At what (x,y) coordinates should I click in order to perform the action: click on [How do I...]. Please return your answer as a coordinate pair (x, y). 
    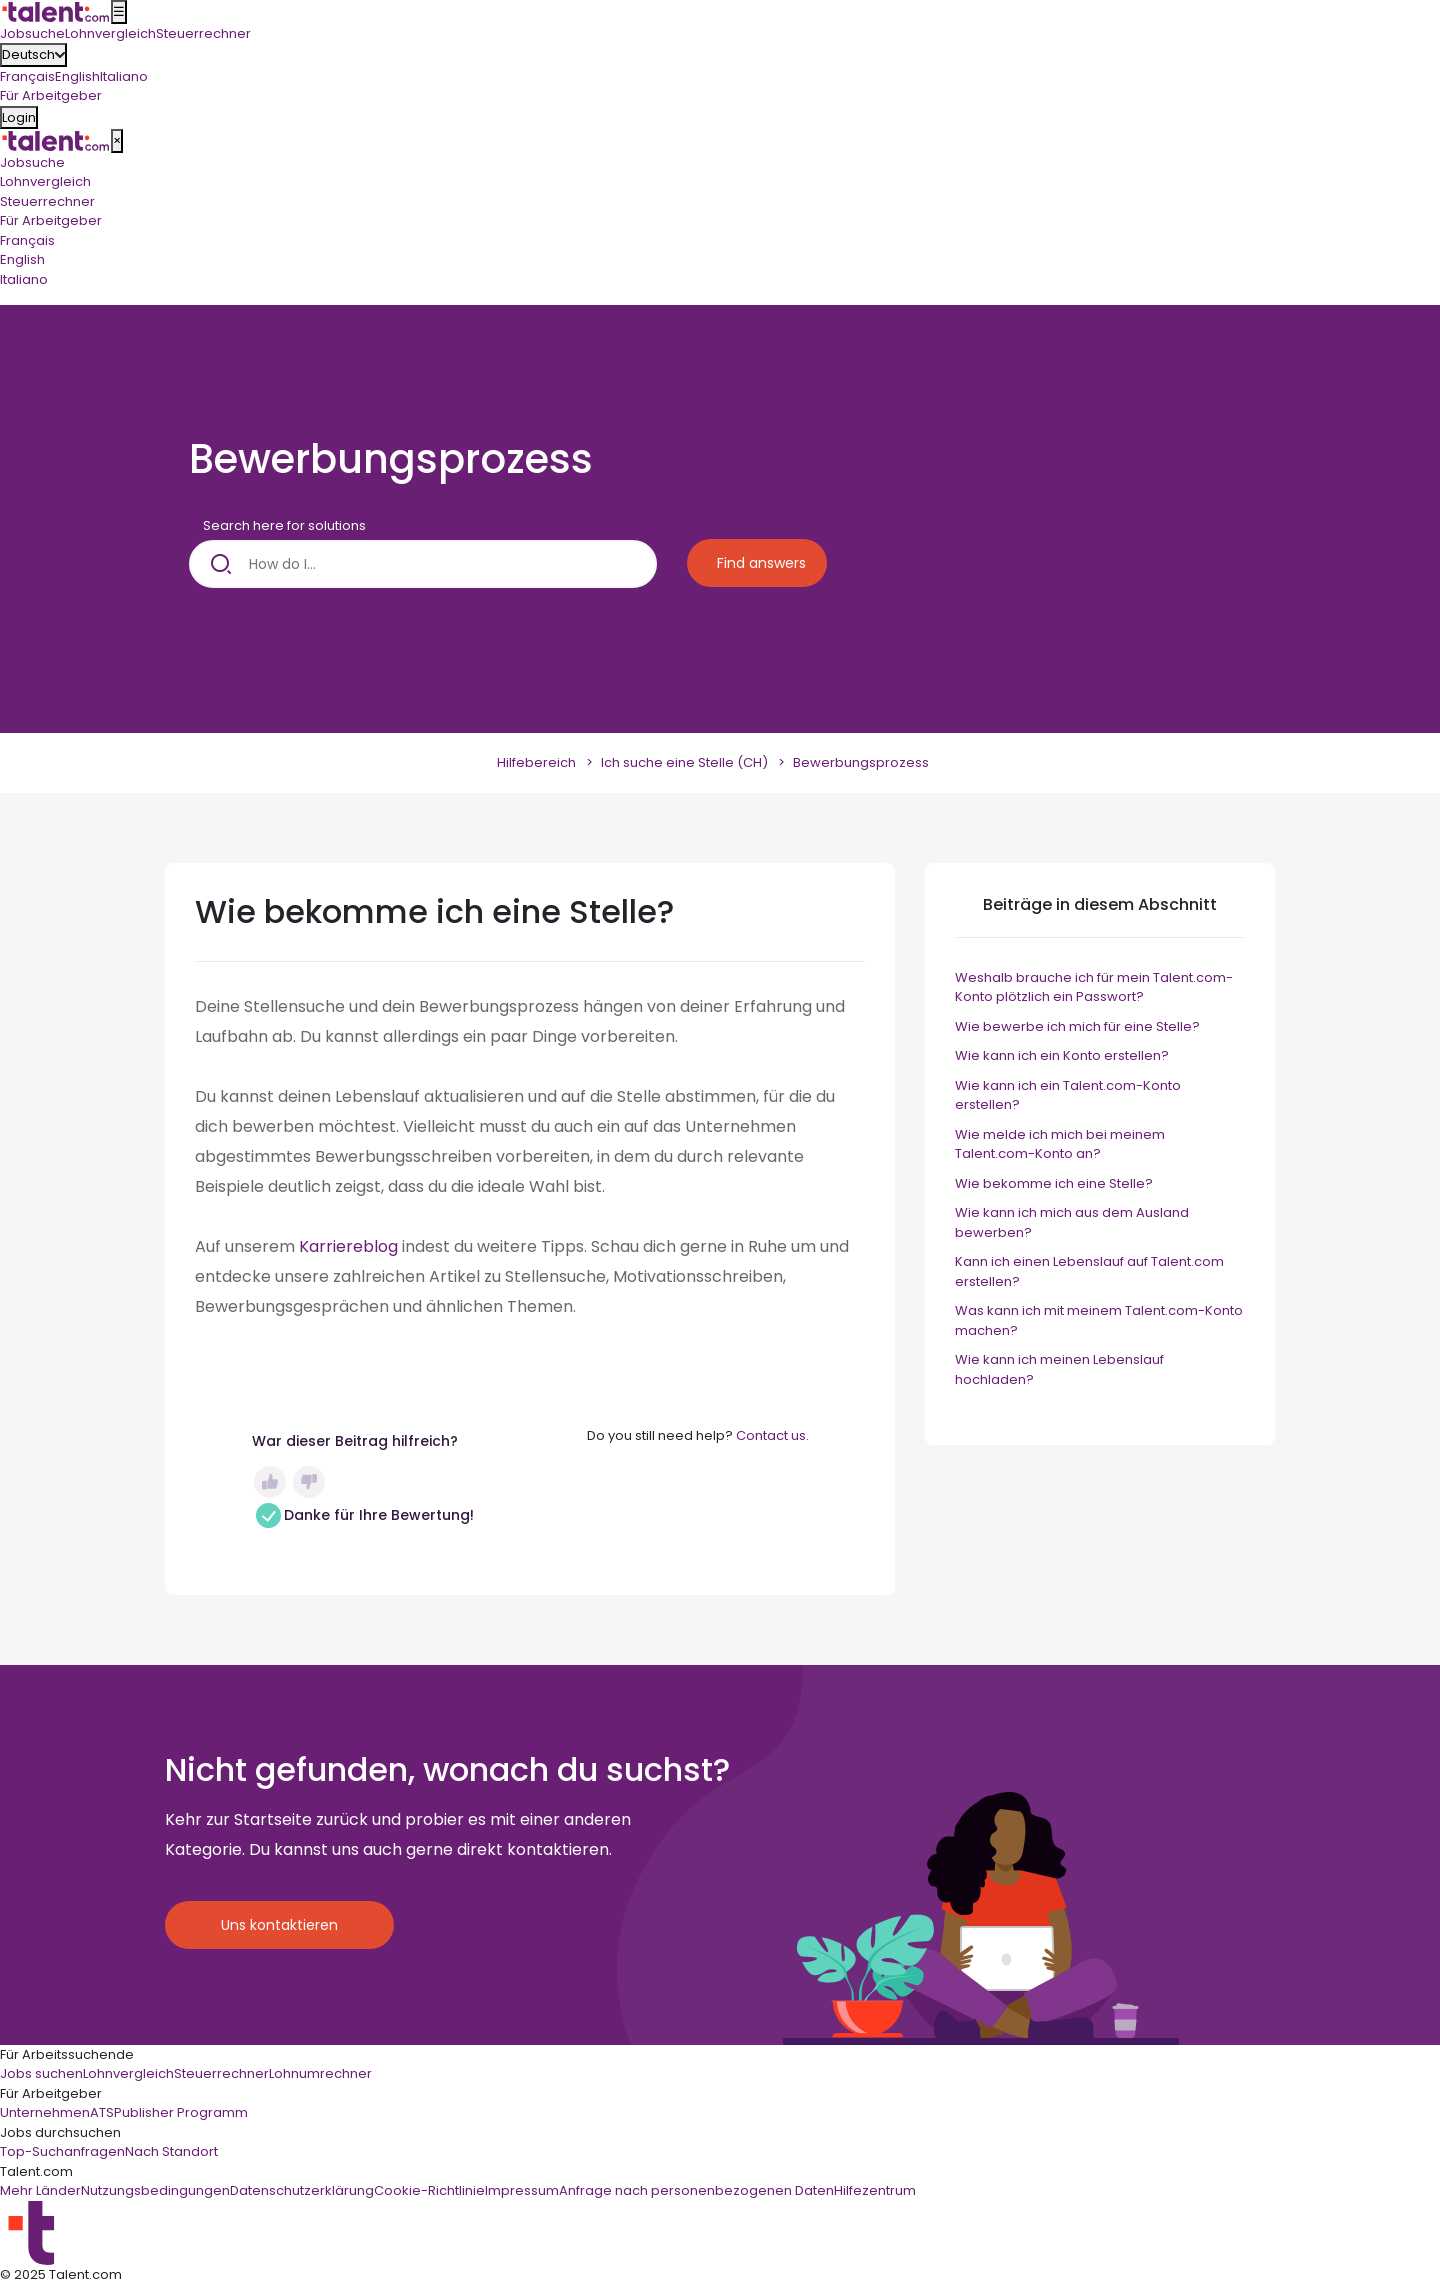
    Looking at the image, I should click on (423, 564).